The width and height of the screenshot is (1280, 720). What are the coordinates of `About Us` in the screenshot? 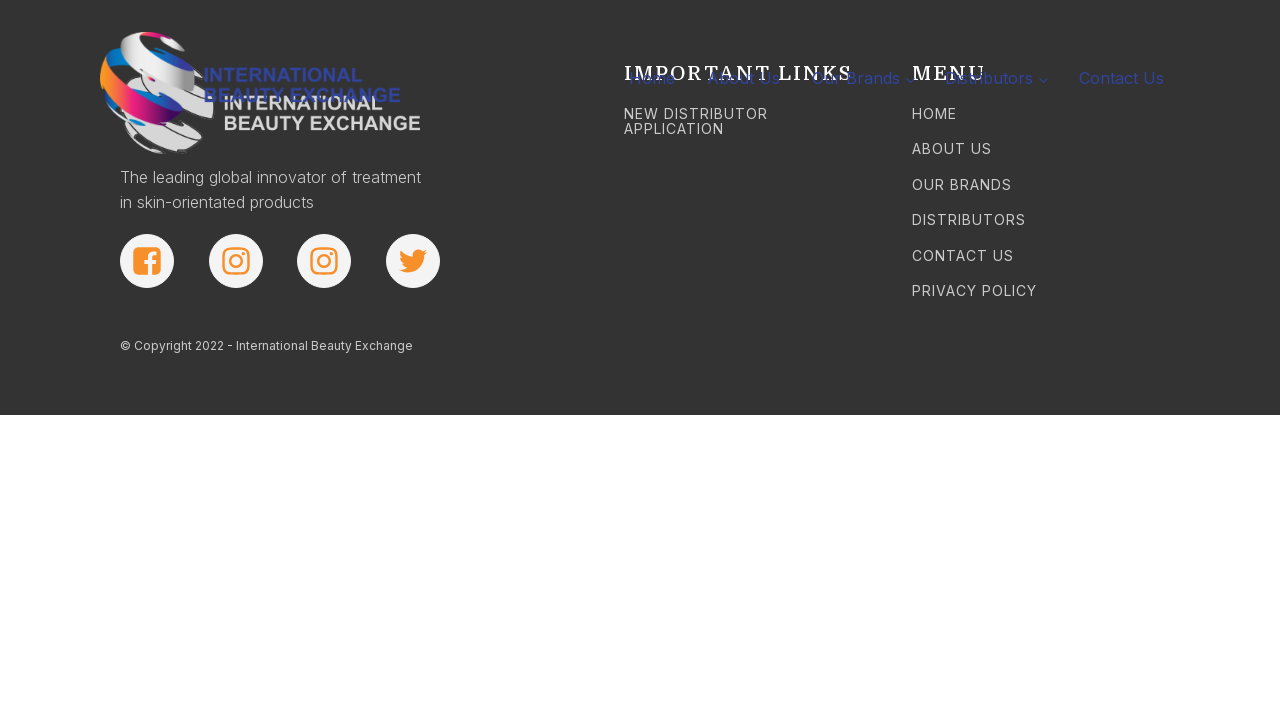 It's located at (743, 78).